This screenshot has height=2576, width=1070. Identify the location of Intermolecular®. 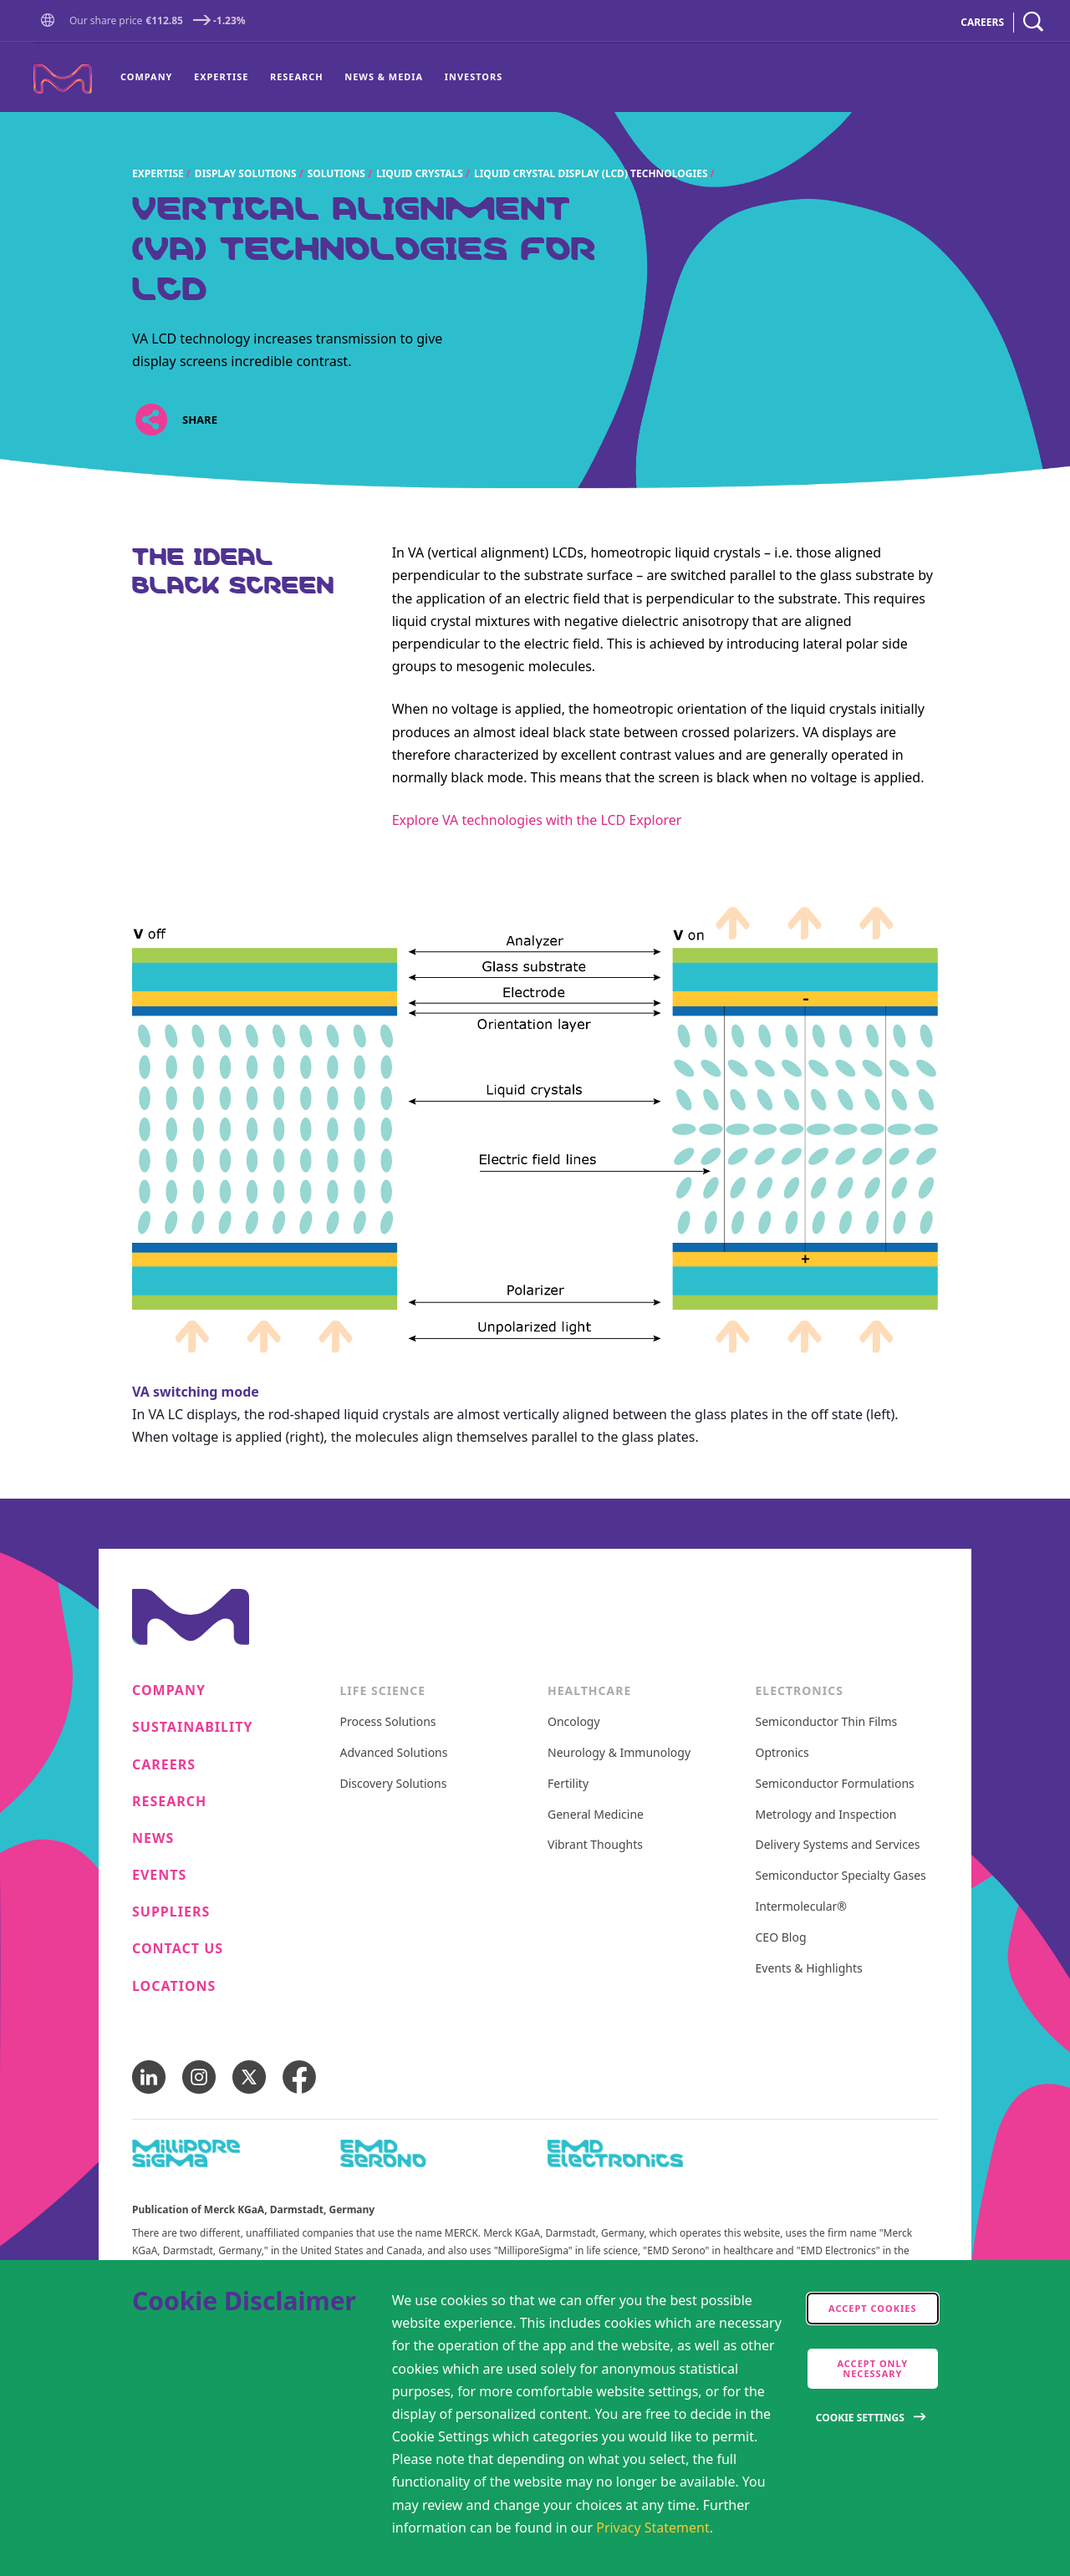
(801, 1907).